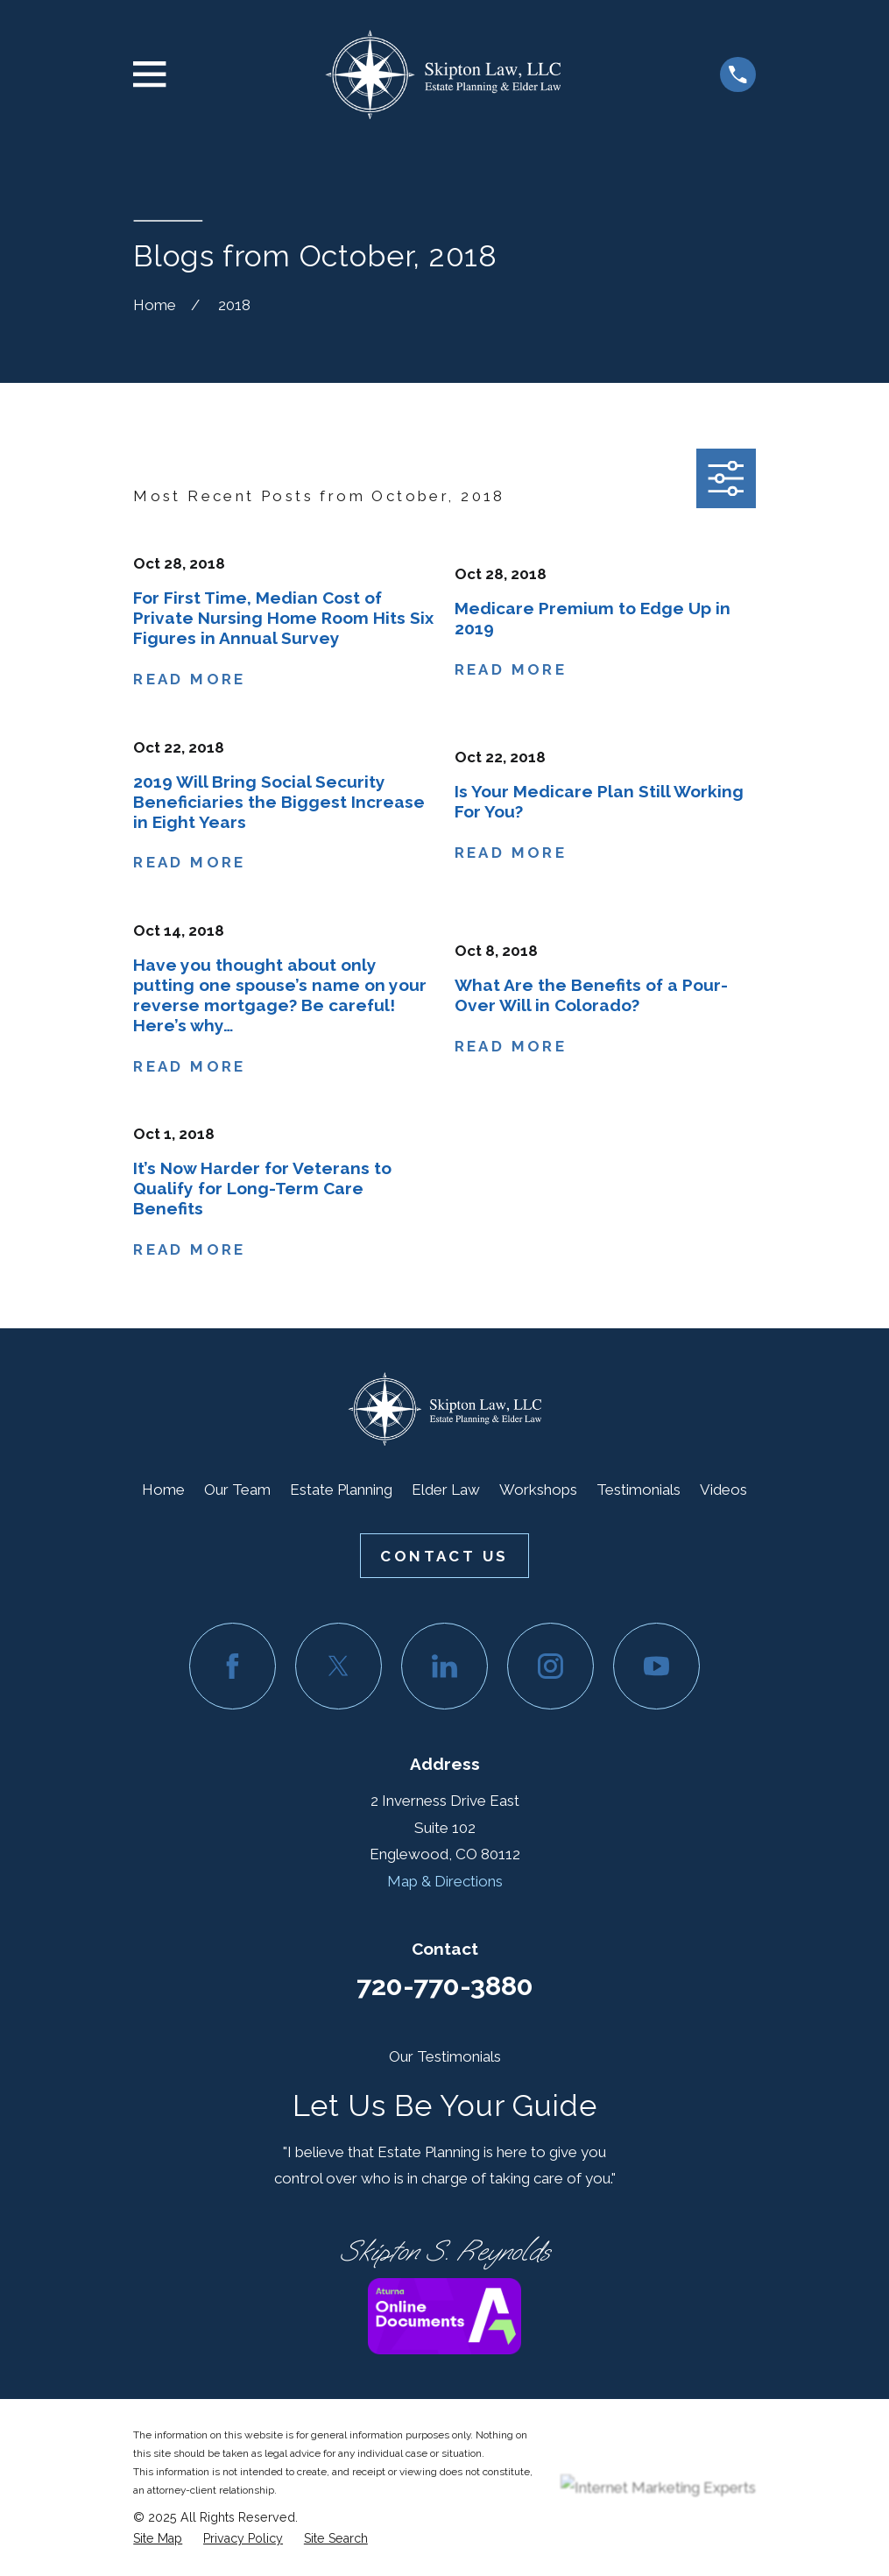 The image size is (889, 2576). What do you see at coordinates (189, 679) in the screenshot?
I see `Read More` at bounding box center [189, 679].